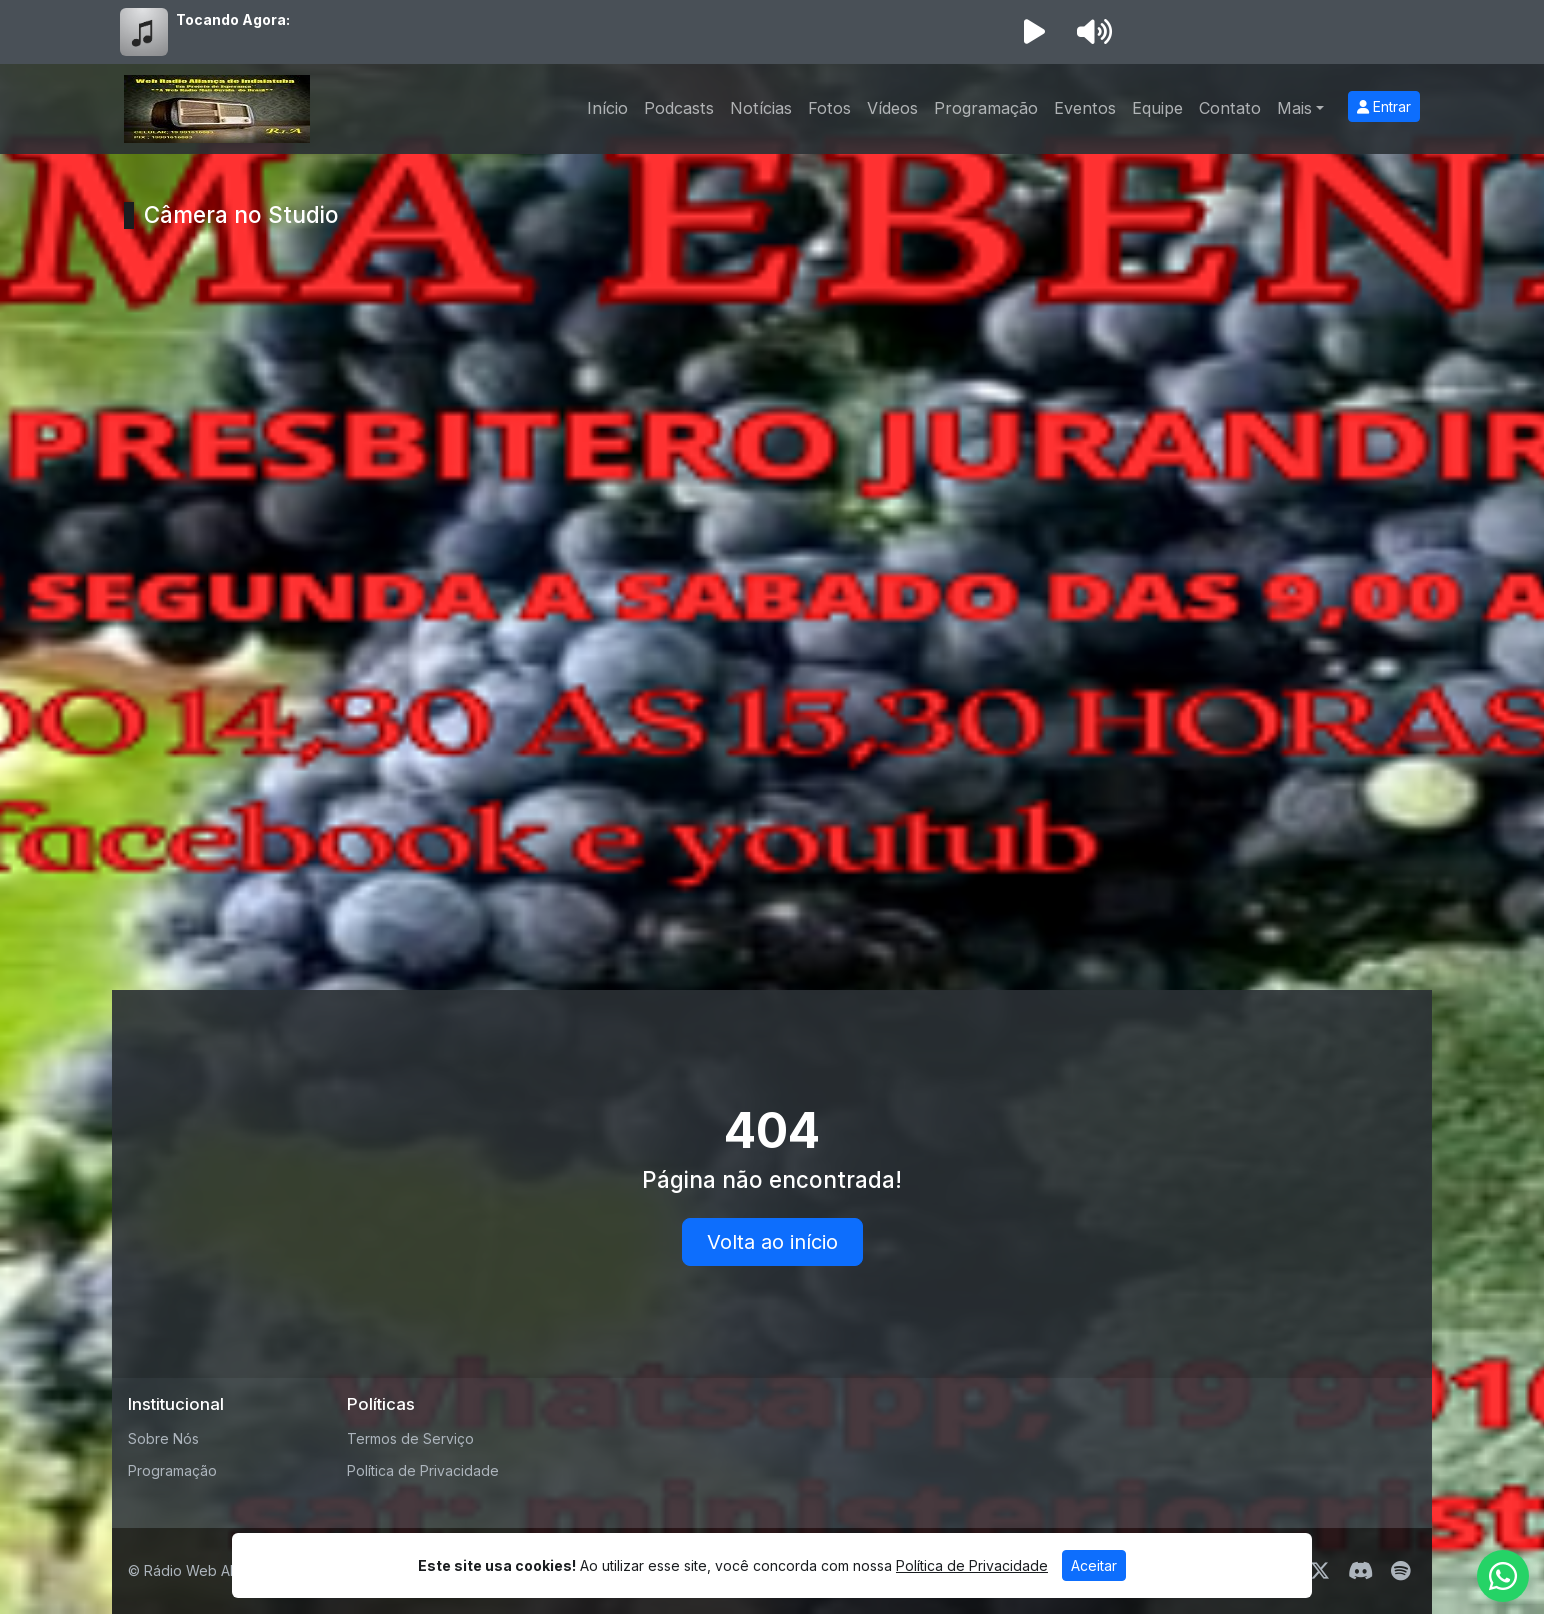 Image resolution: width=1544 pixels, height=1614 pixels. What do you see at coordinates (761, 108) in the screenshot?
I see `Notícias` at bounding box center [761, 108].